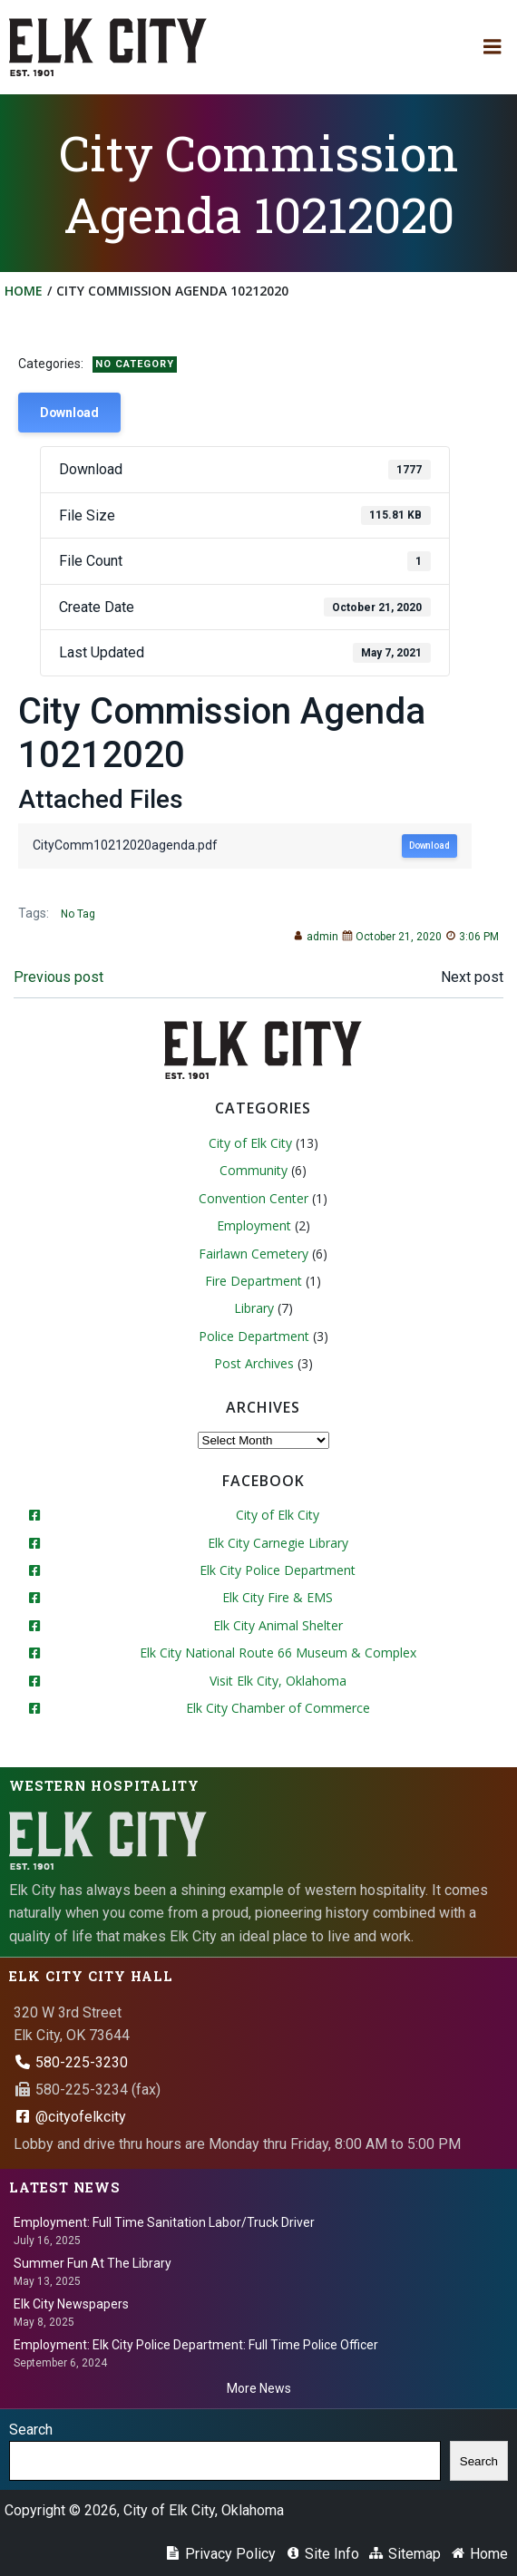  What do you see at coordinates (278, 1707) in the screenshot?
I see `Elk City Chamber of Commerce` at bounding box center [278, 1707].